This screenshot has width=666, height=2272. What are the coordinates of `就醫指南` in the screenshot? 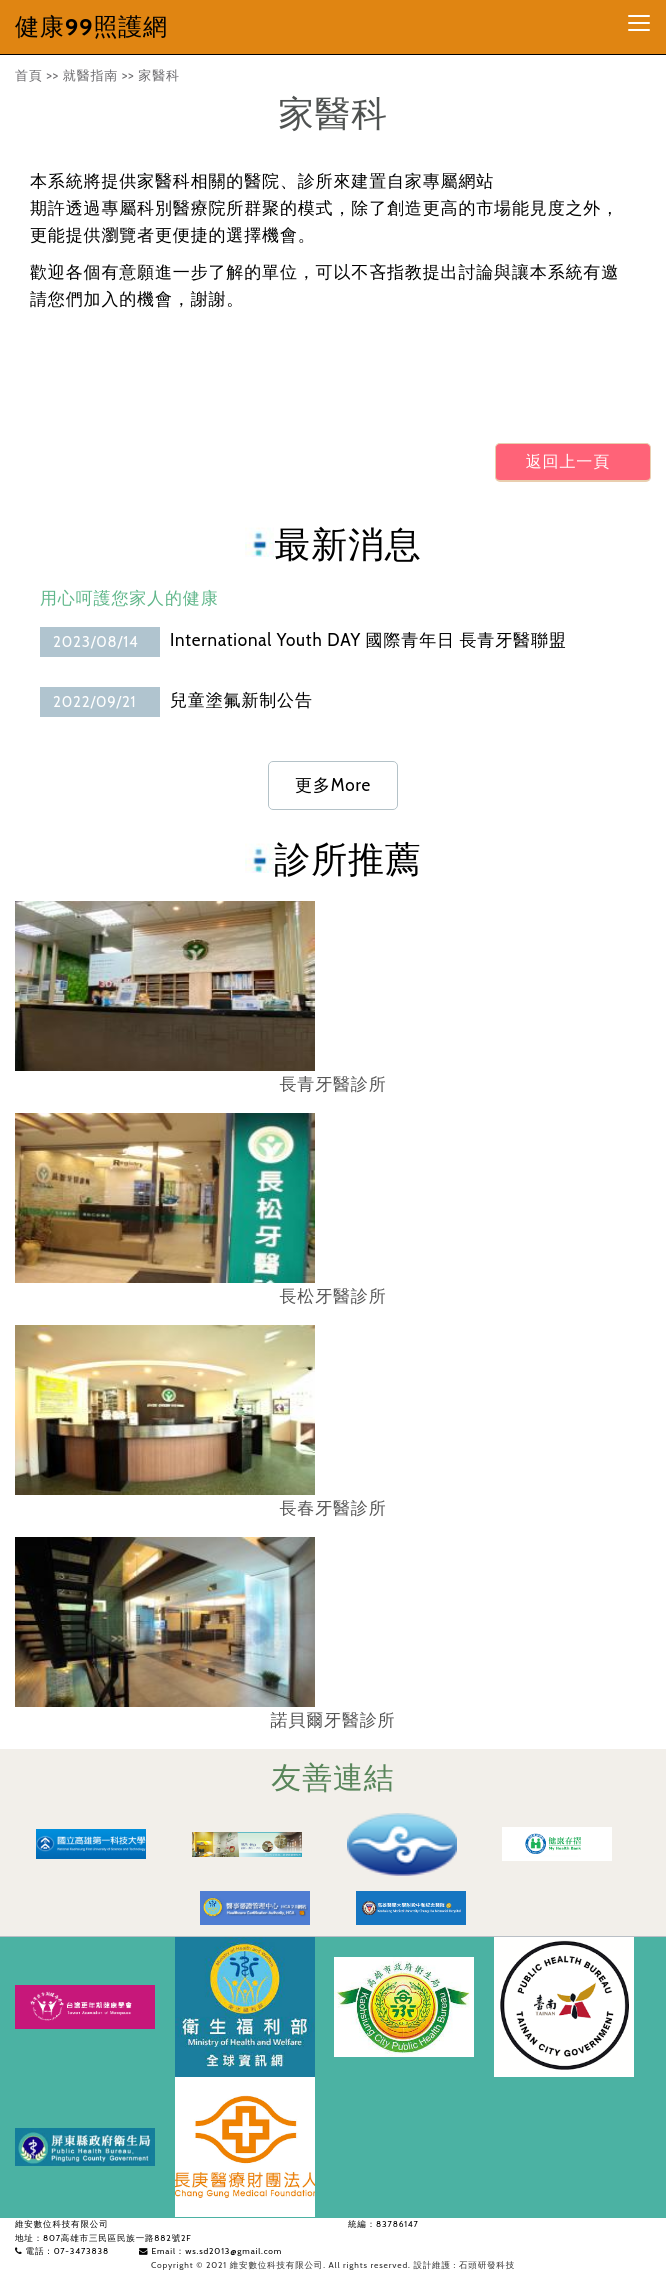 It's located at (90, 75).